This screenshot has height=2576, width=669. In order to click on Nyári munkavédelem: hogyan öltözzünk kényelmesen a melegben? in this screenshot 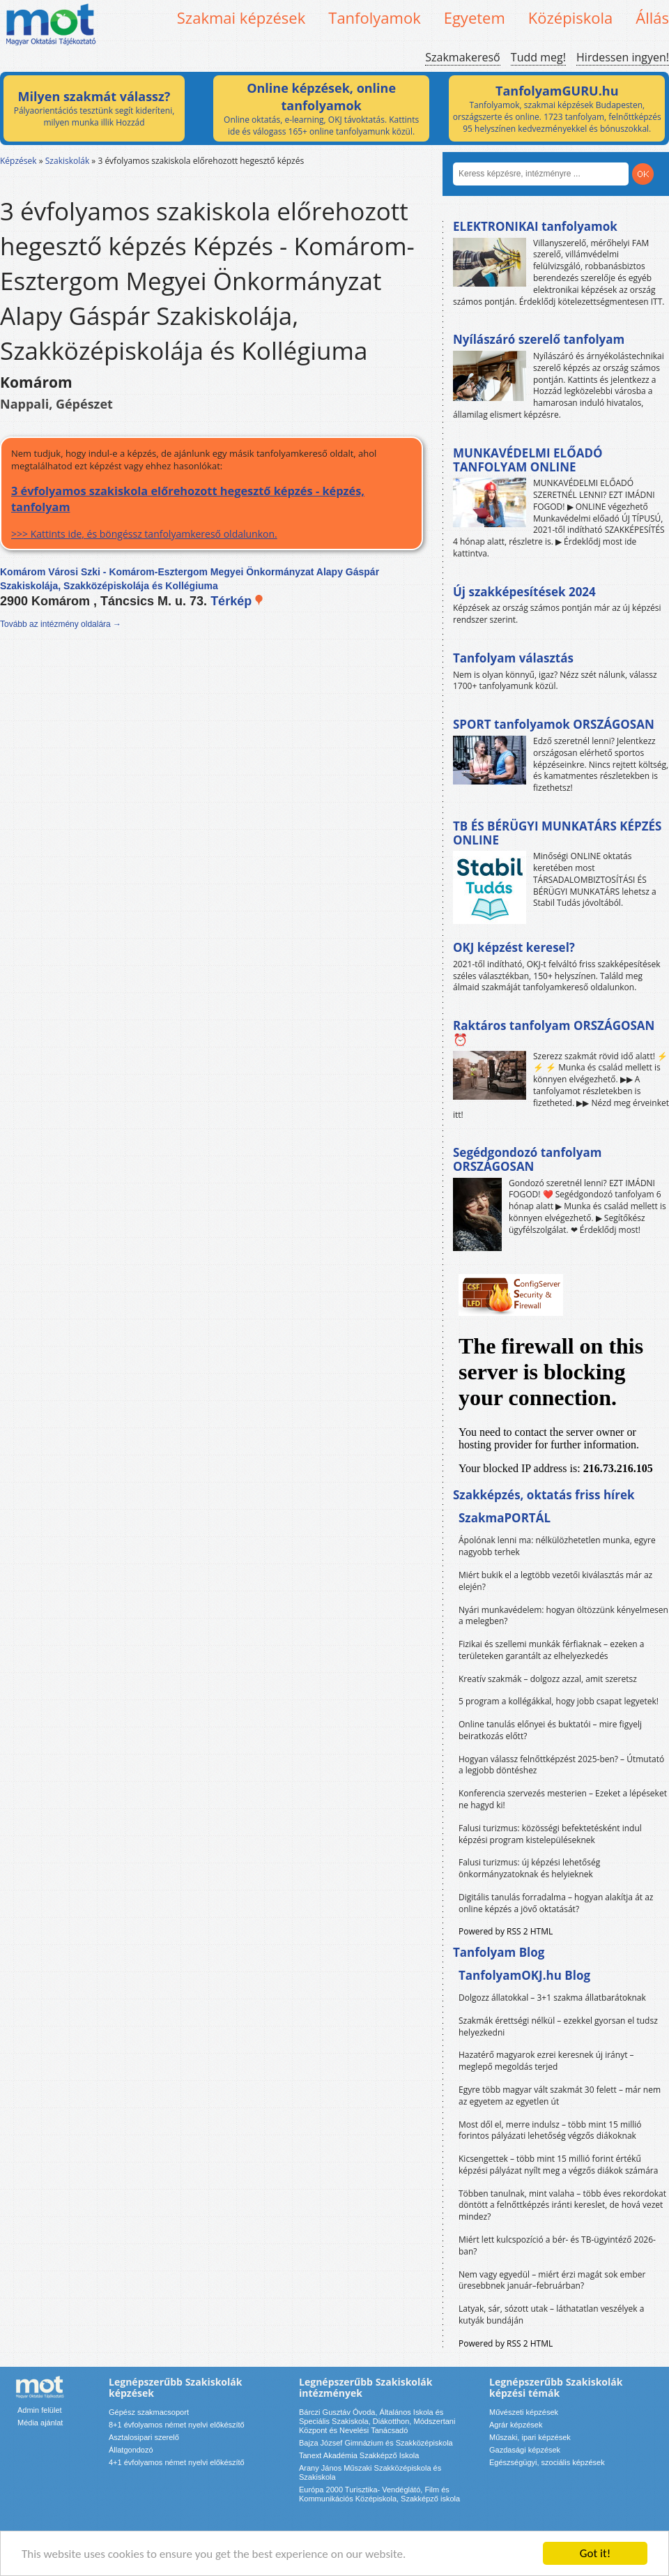, I will do `click(563, 1616)`.